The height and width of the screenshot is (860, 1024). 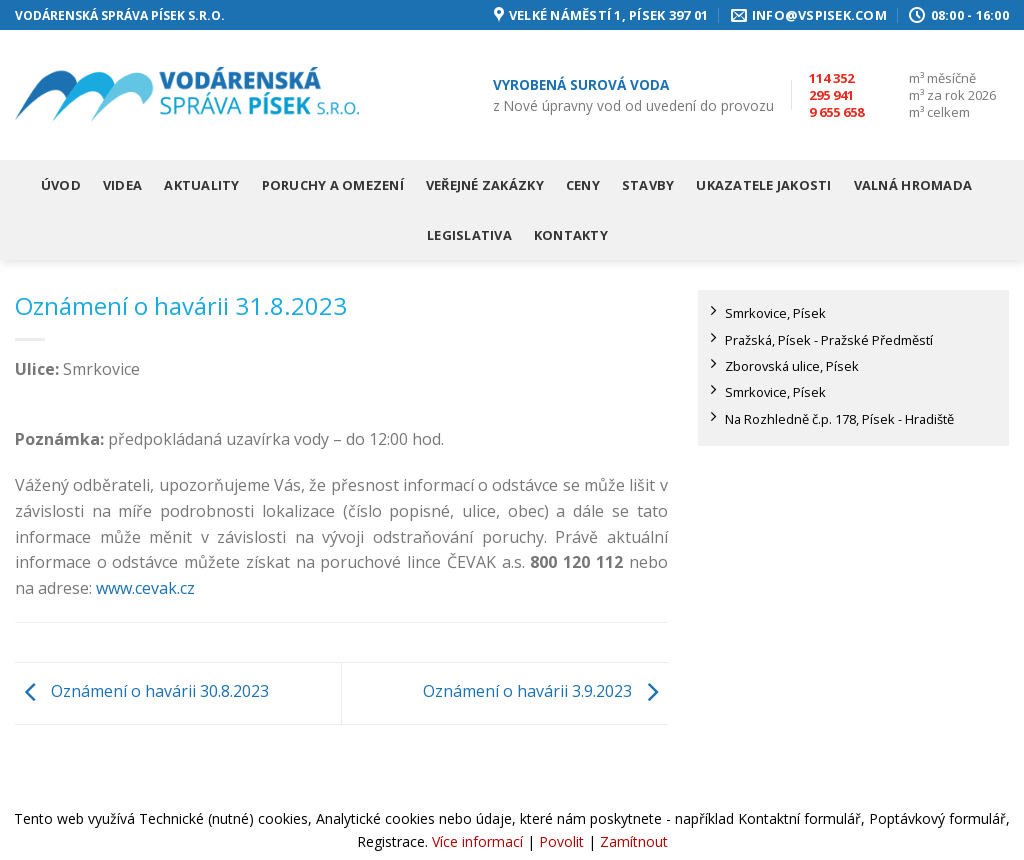 I want to click on Poruchy a omezení, so click(x=333, y=185).